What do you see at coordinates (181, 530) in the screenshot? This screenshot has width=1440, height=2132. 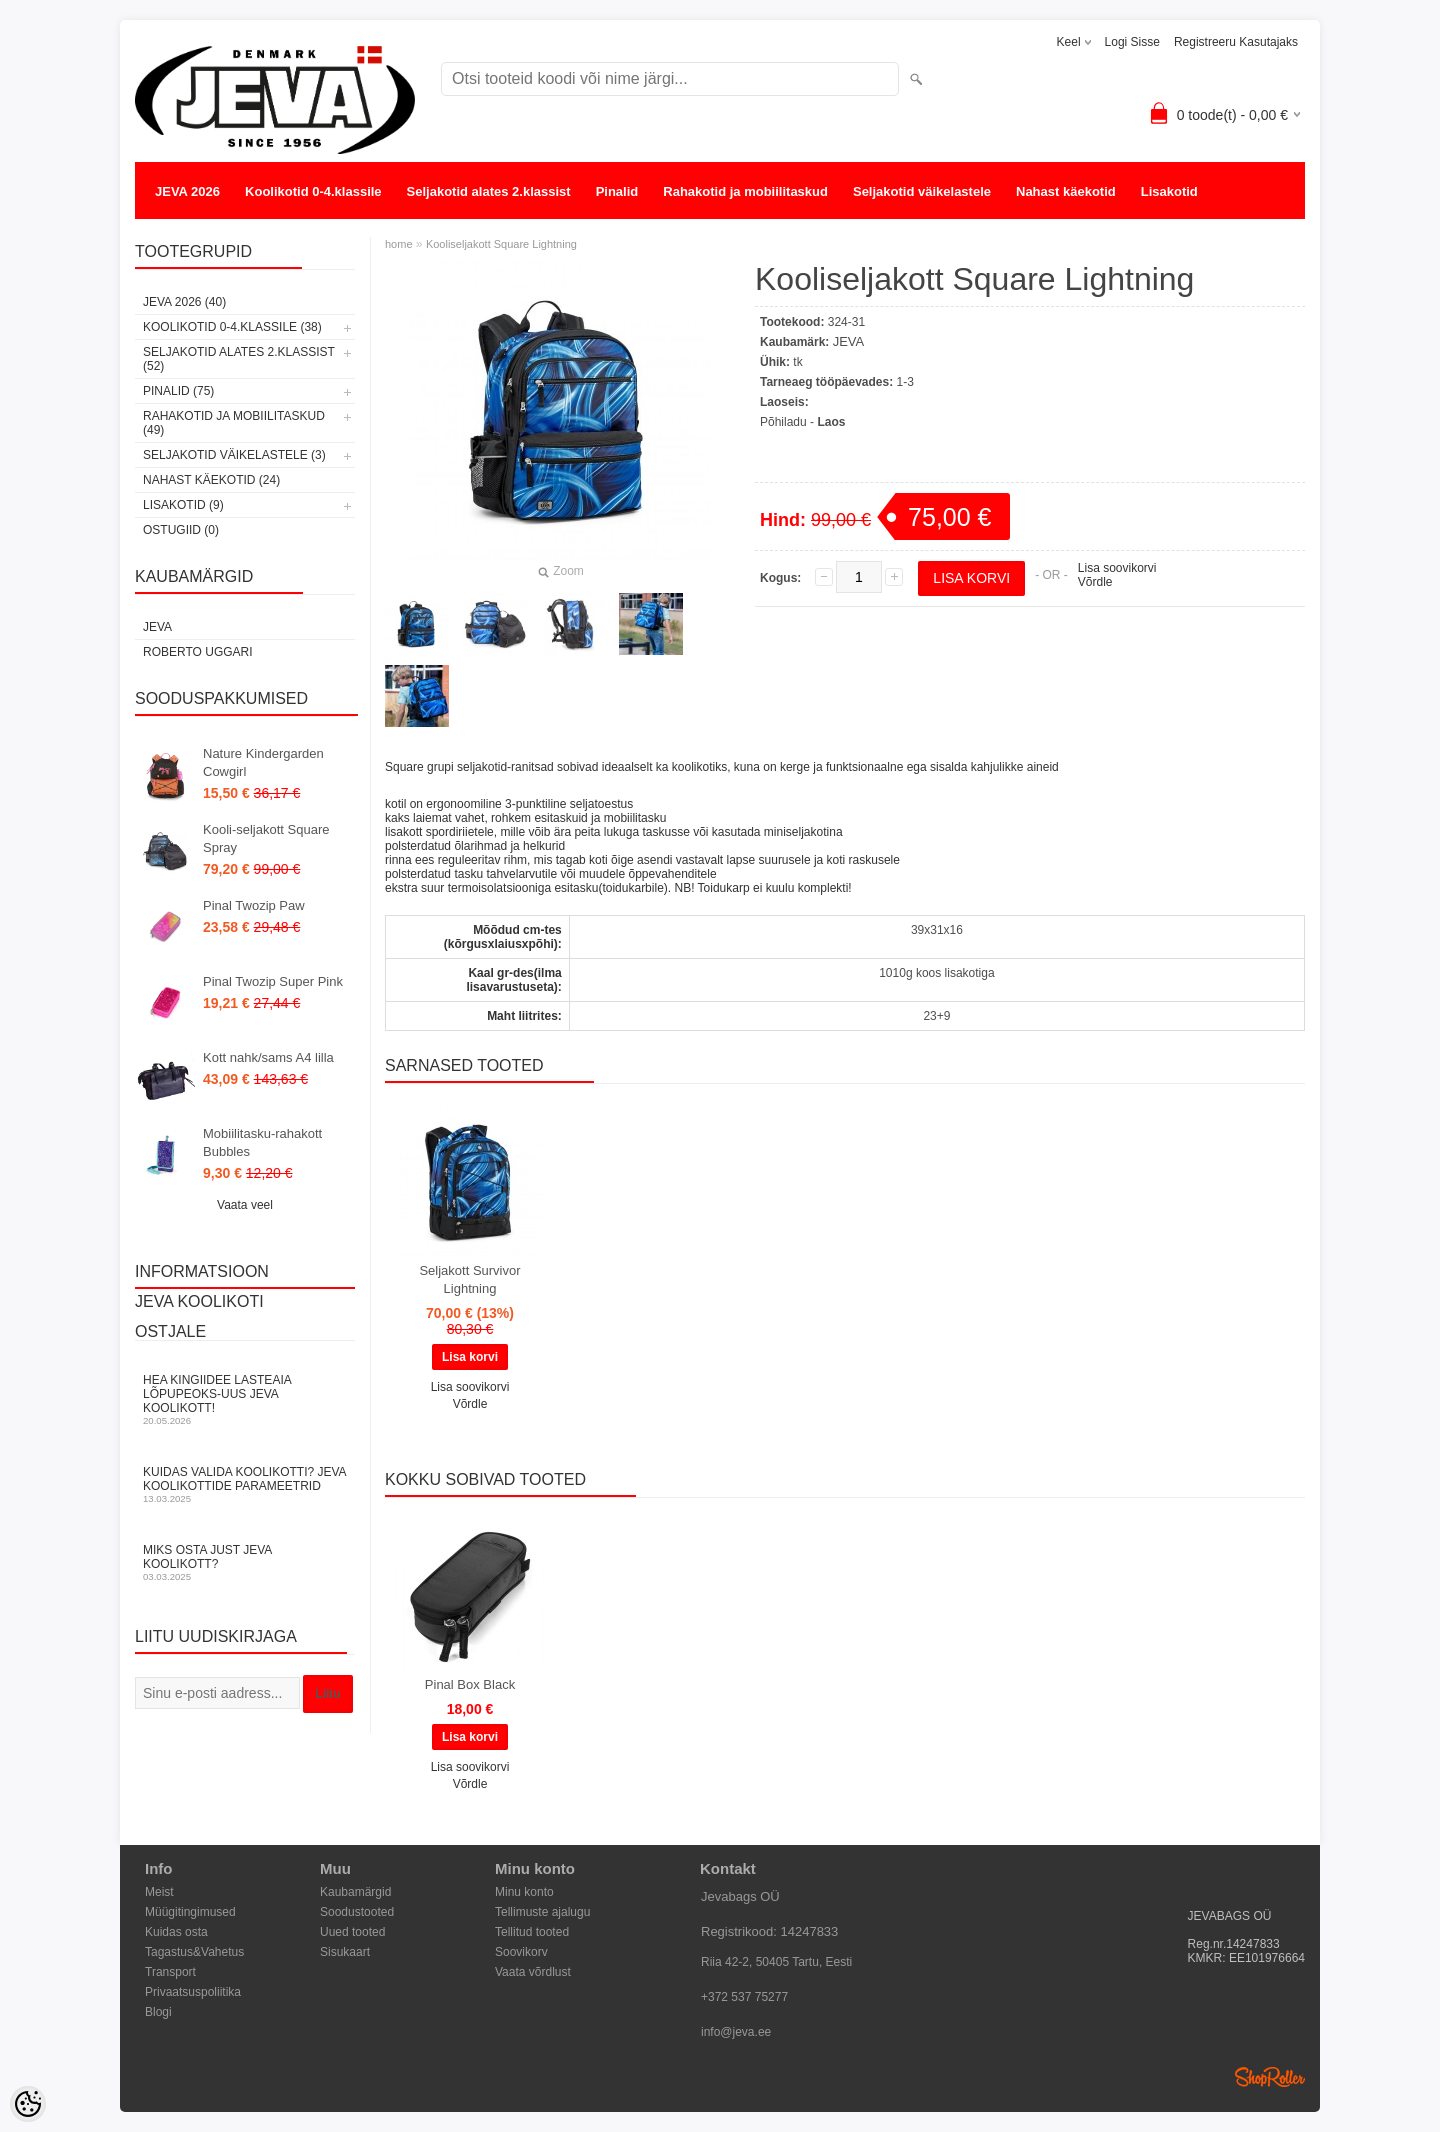 I see `OSTUGIID (0)` at bounding box center [181, 530].